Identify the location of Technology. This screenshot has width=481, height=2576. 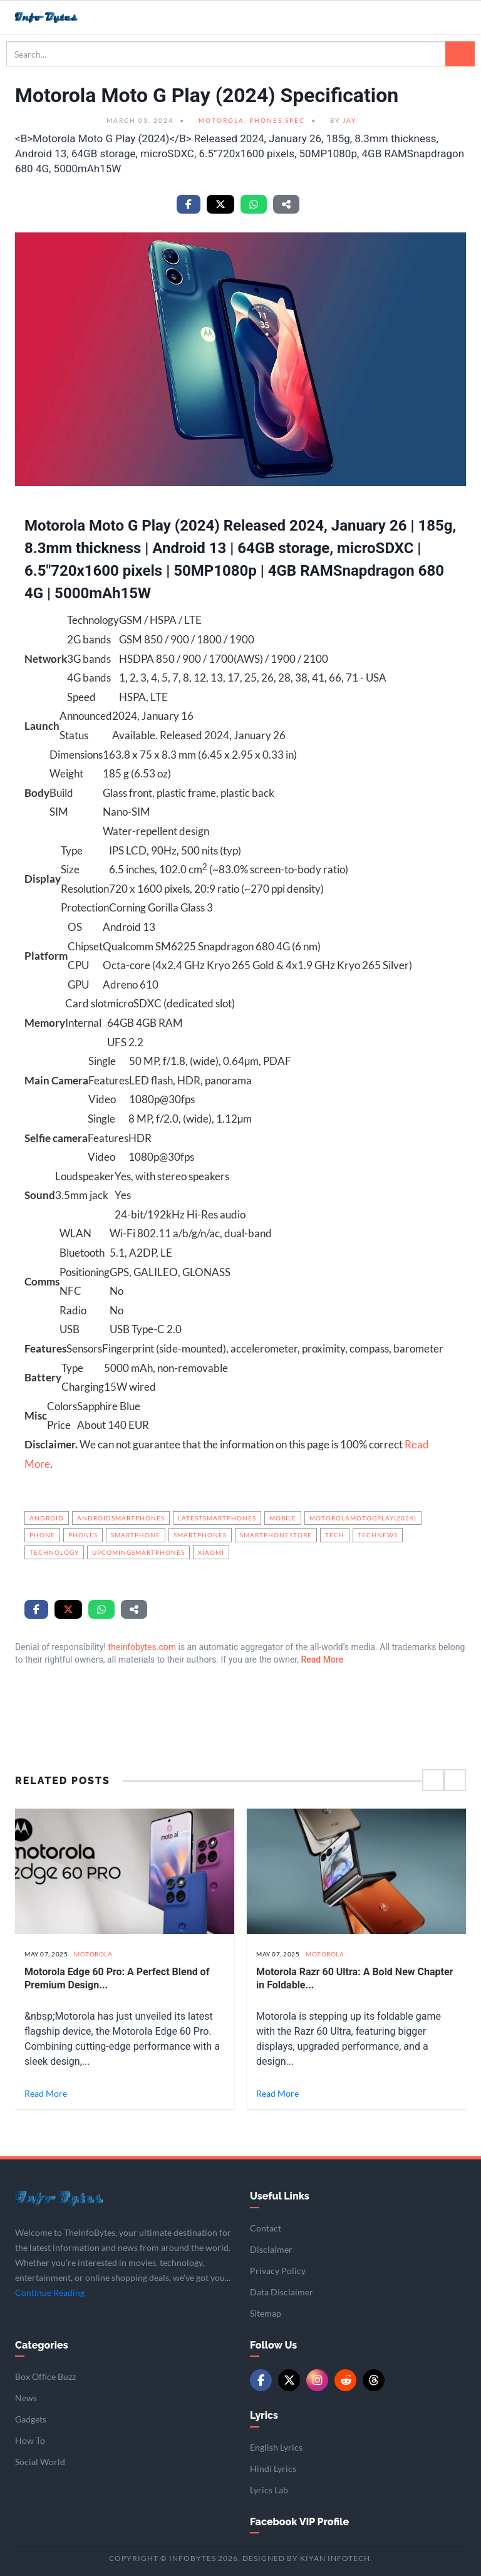
(54, 1552).